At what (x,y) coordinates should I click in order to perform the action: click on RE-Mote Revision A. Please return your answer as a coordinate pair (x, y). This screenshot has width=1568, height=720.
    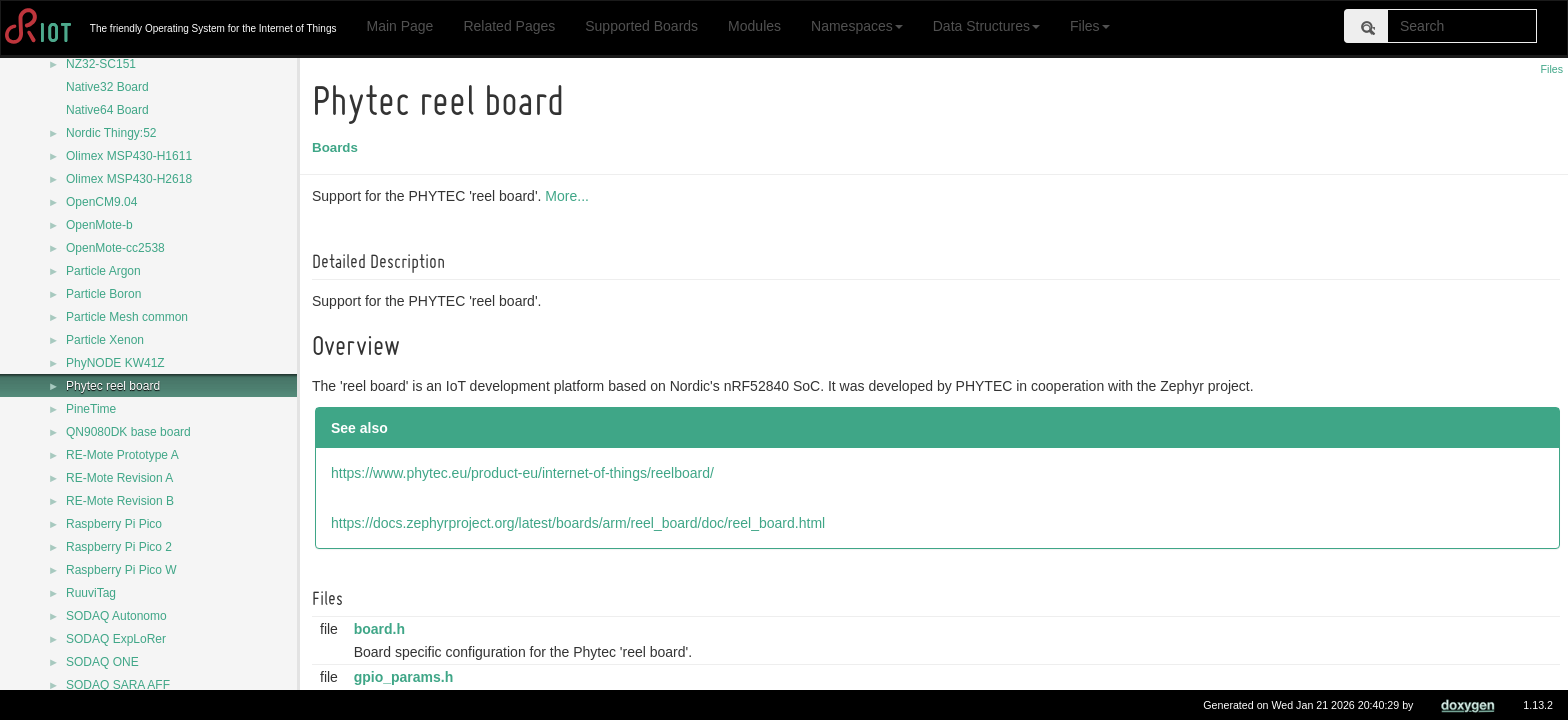
    Looking at the image, I should click on (119, 478).